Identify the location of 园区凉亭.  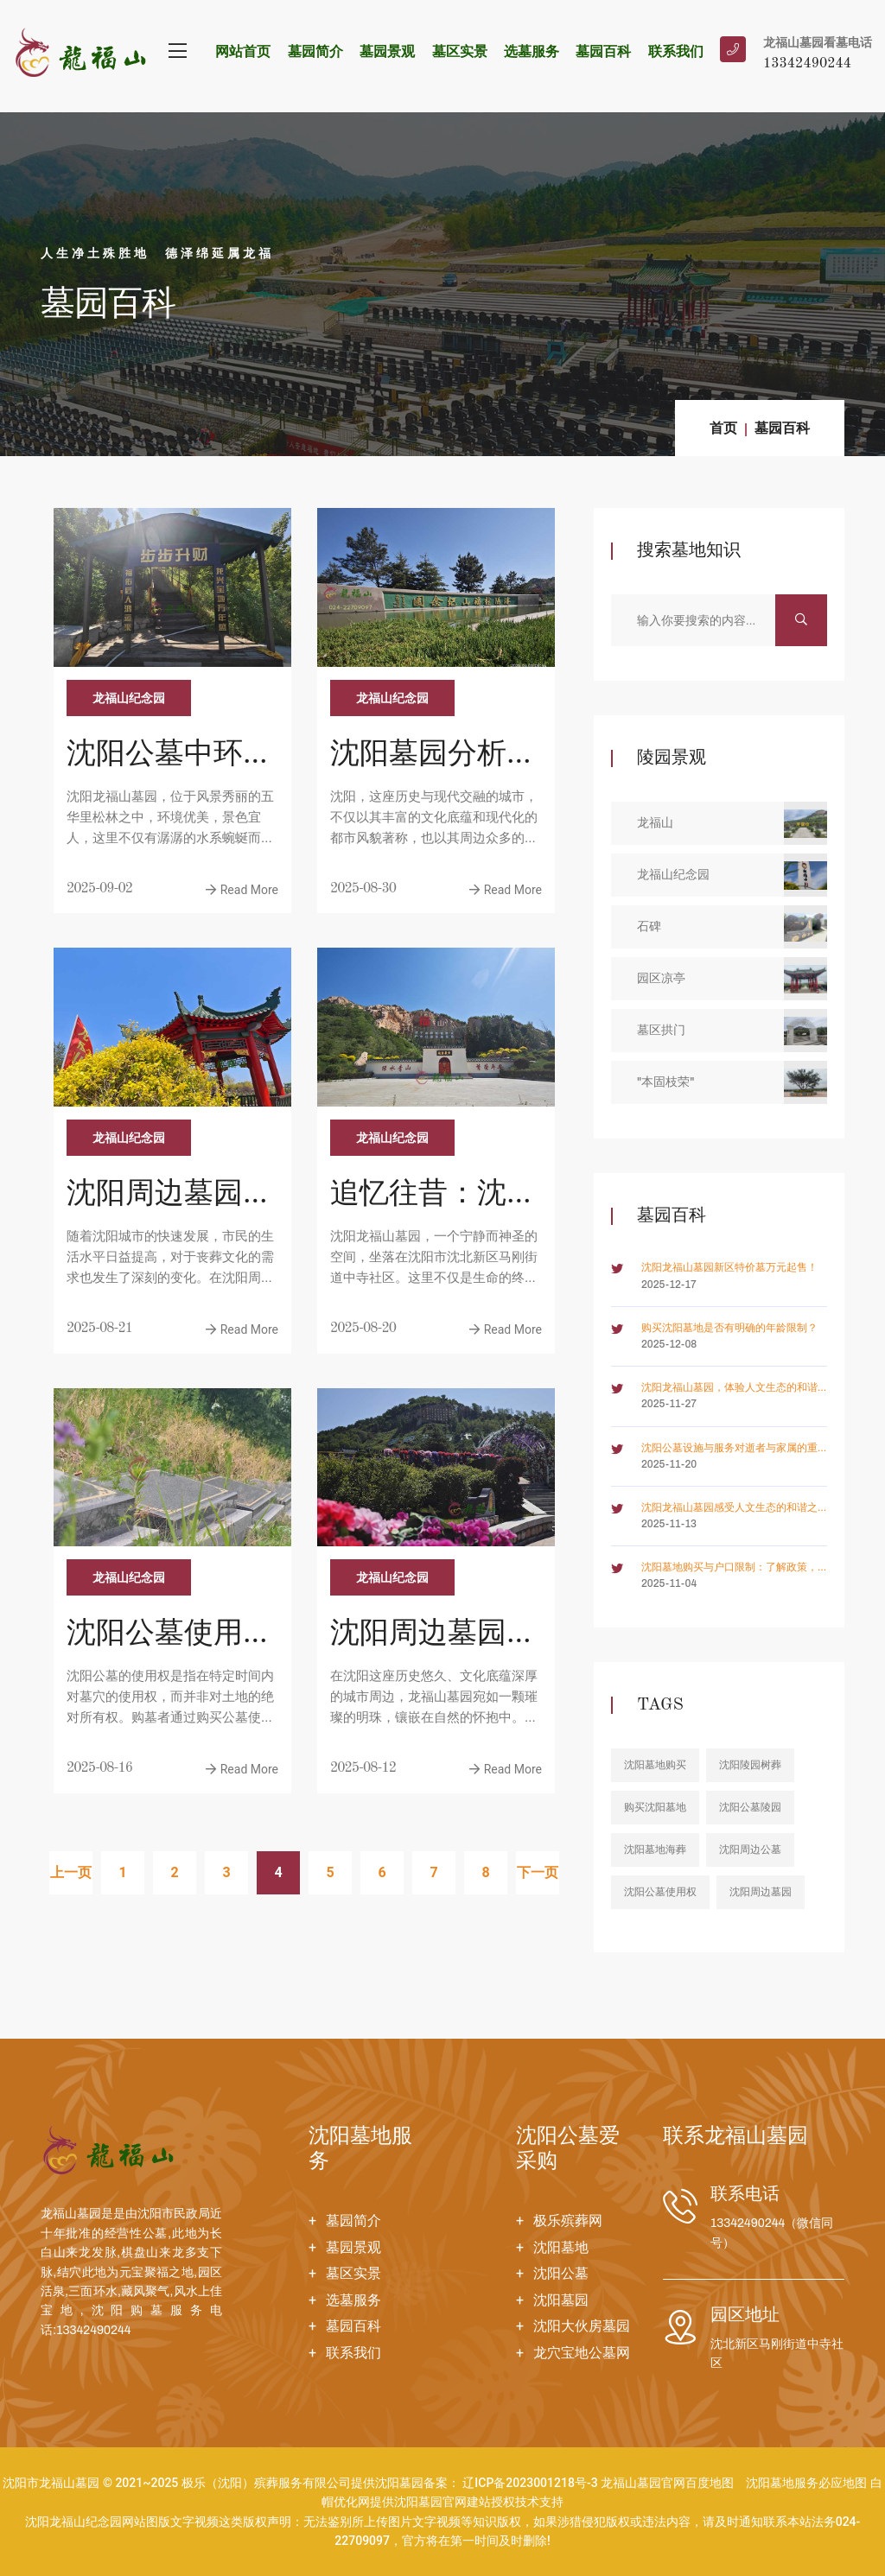
(732, 978).